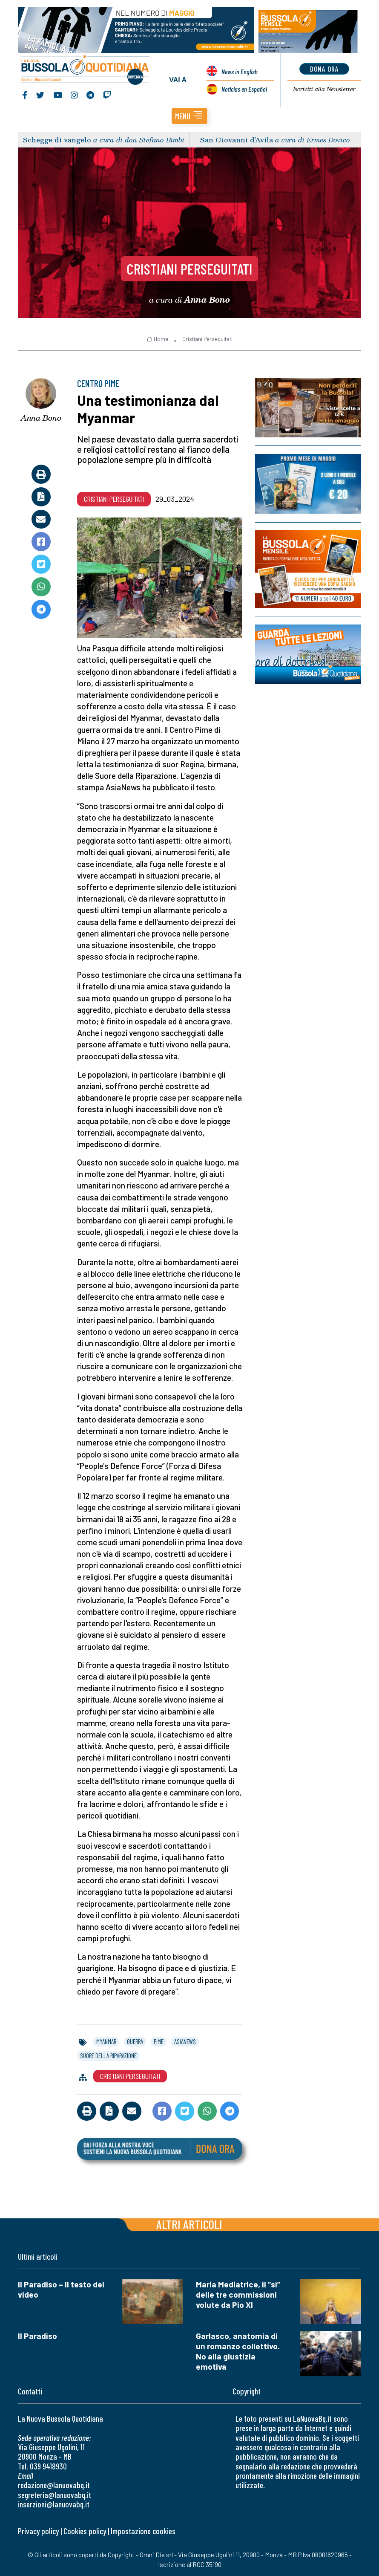 This screenshot has height=2576, width=379. I want to click on myanmar, so click(106, 2041).